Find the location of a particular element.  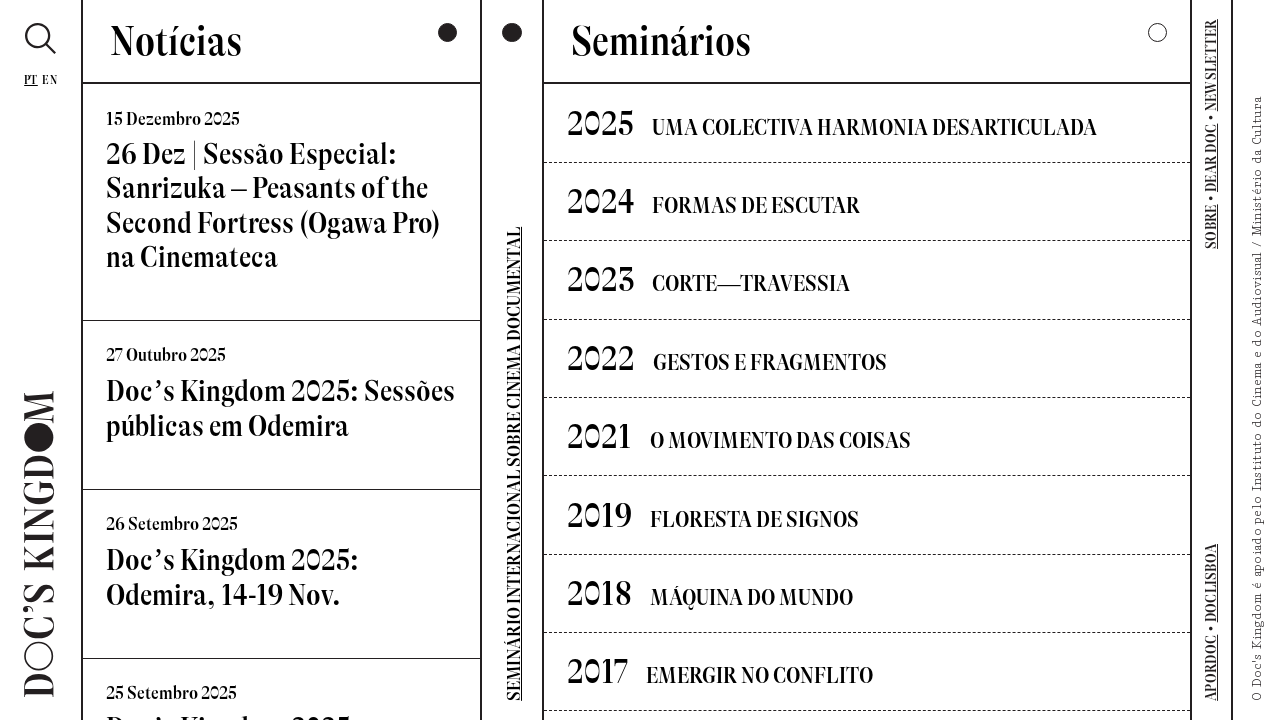

DOCLISBOA is located at coordinates (1212, 583).